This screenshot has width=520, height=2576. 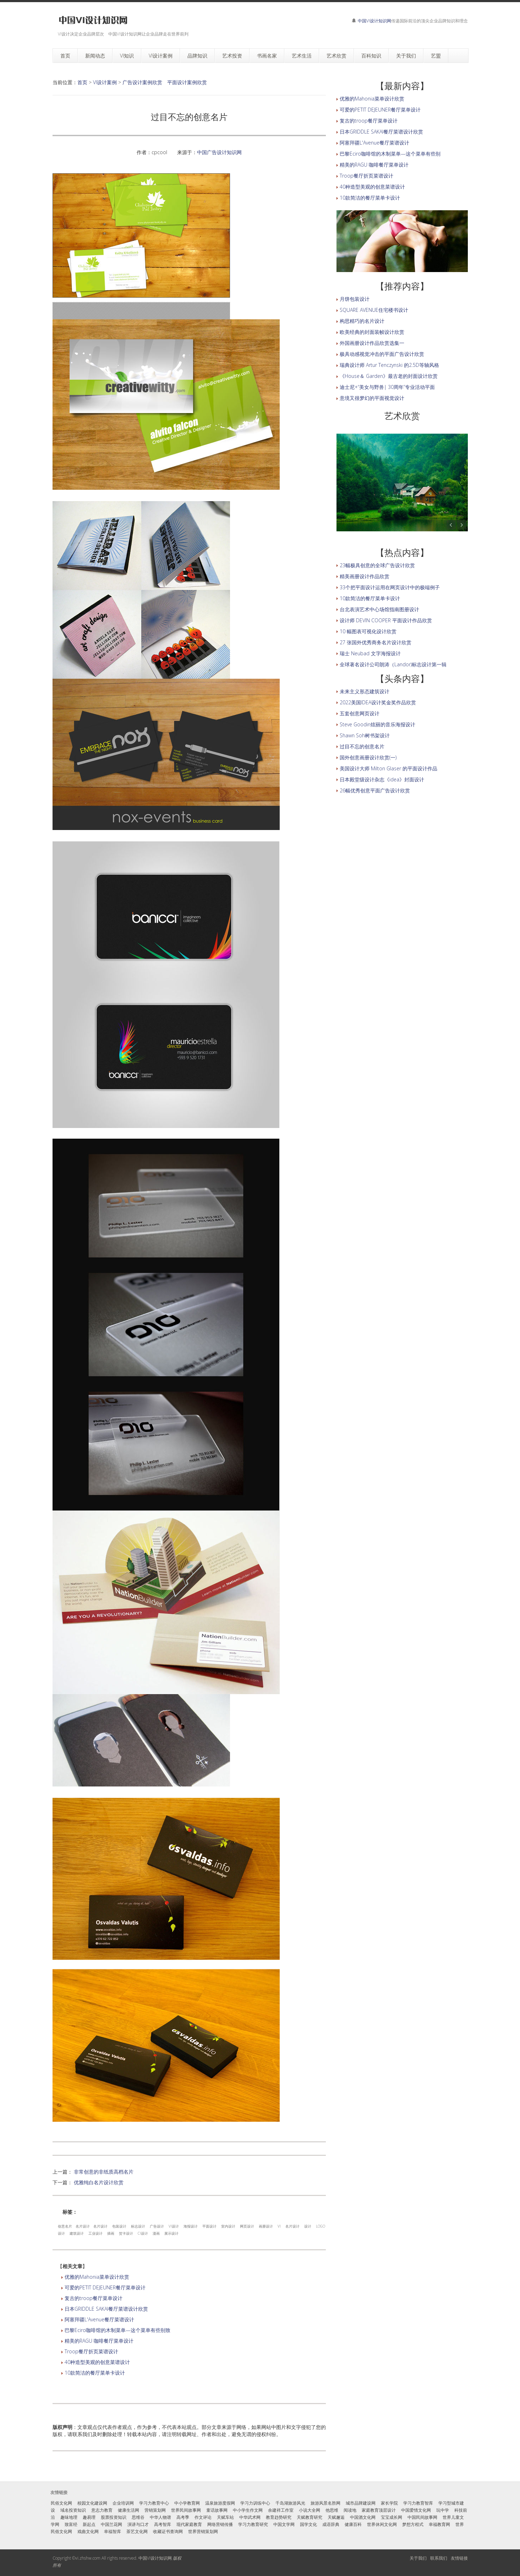 I want to click on 平面设计, so click(x=209, y=2226).